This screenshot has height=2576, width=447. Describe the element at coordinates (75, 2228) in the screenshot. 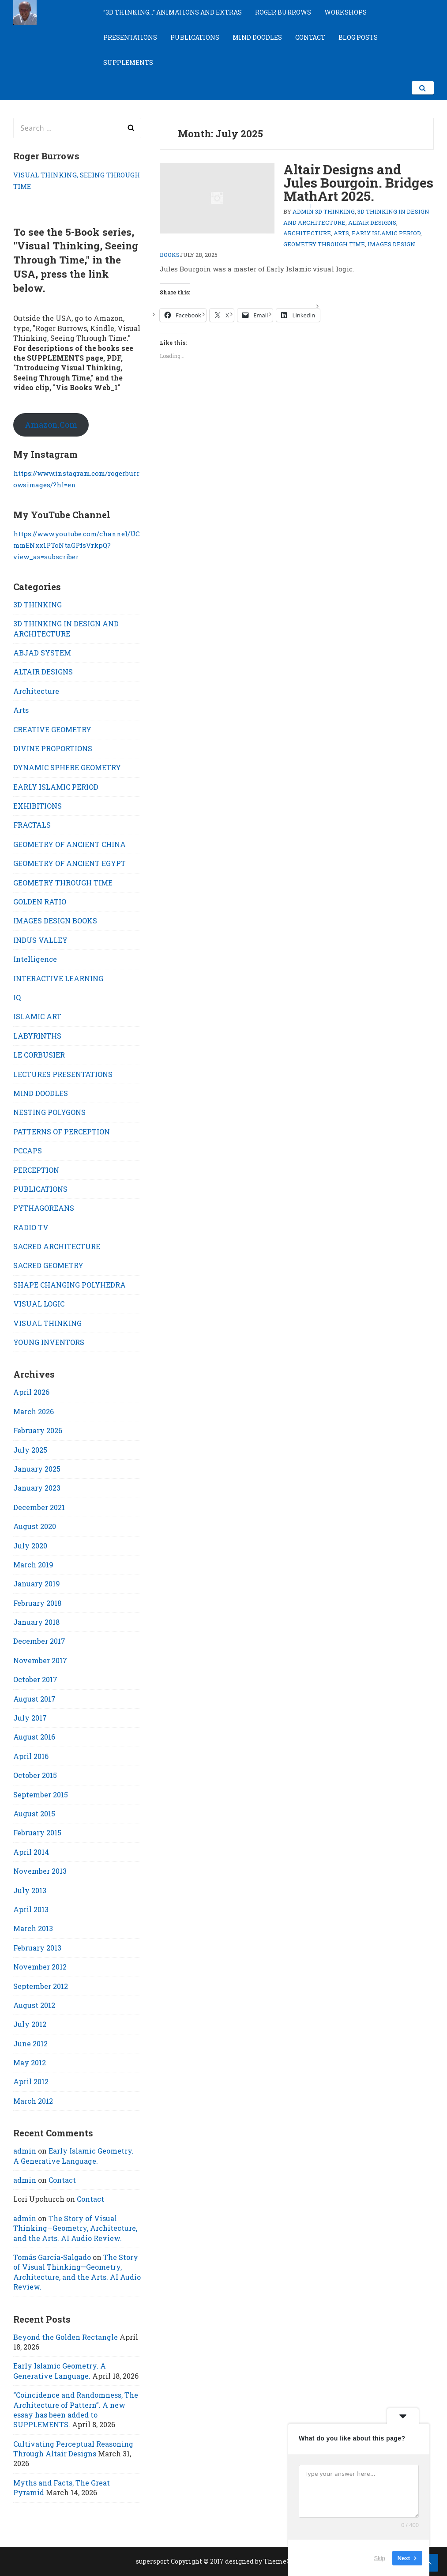

I see `The Story of Visual Thinking—Geometry, Architecture, and the Arts. AI Audio Review.` at that location.